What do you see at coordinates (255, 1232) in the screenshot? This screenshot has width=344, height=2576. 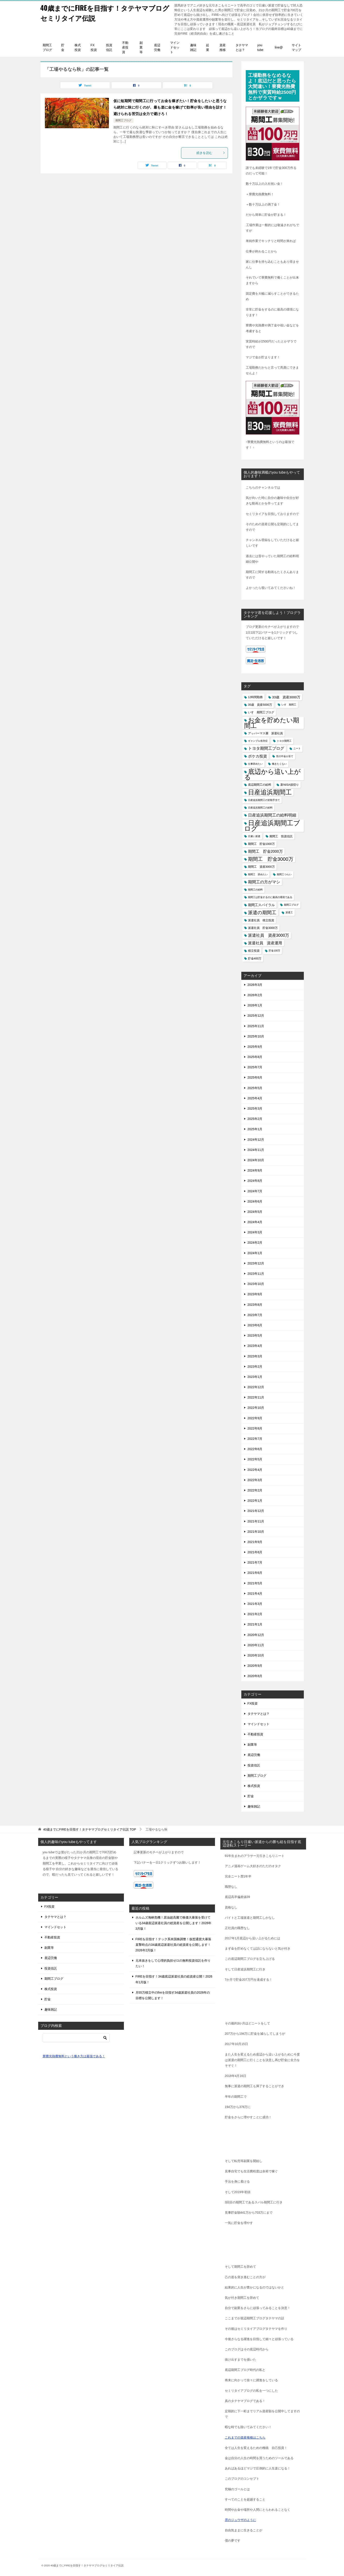 I see `2024年3月` at bounding box center [255, 1232].